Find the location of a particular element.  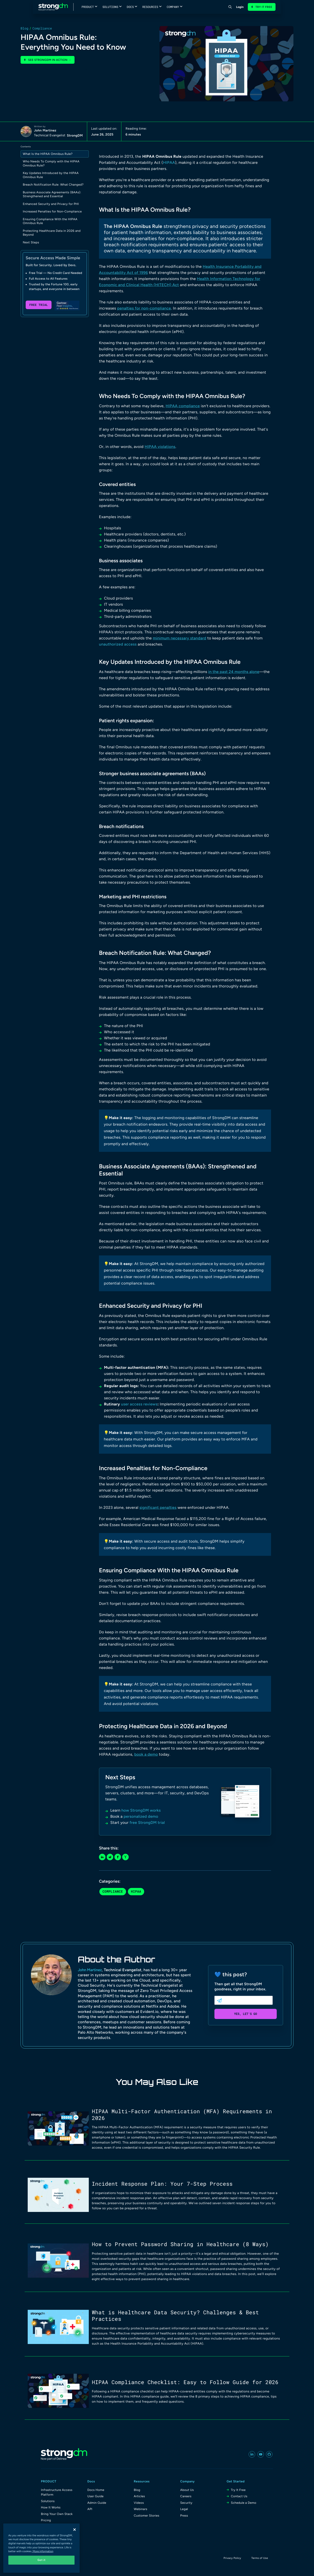

Blog is located at coordinates (24, 28).